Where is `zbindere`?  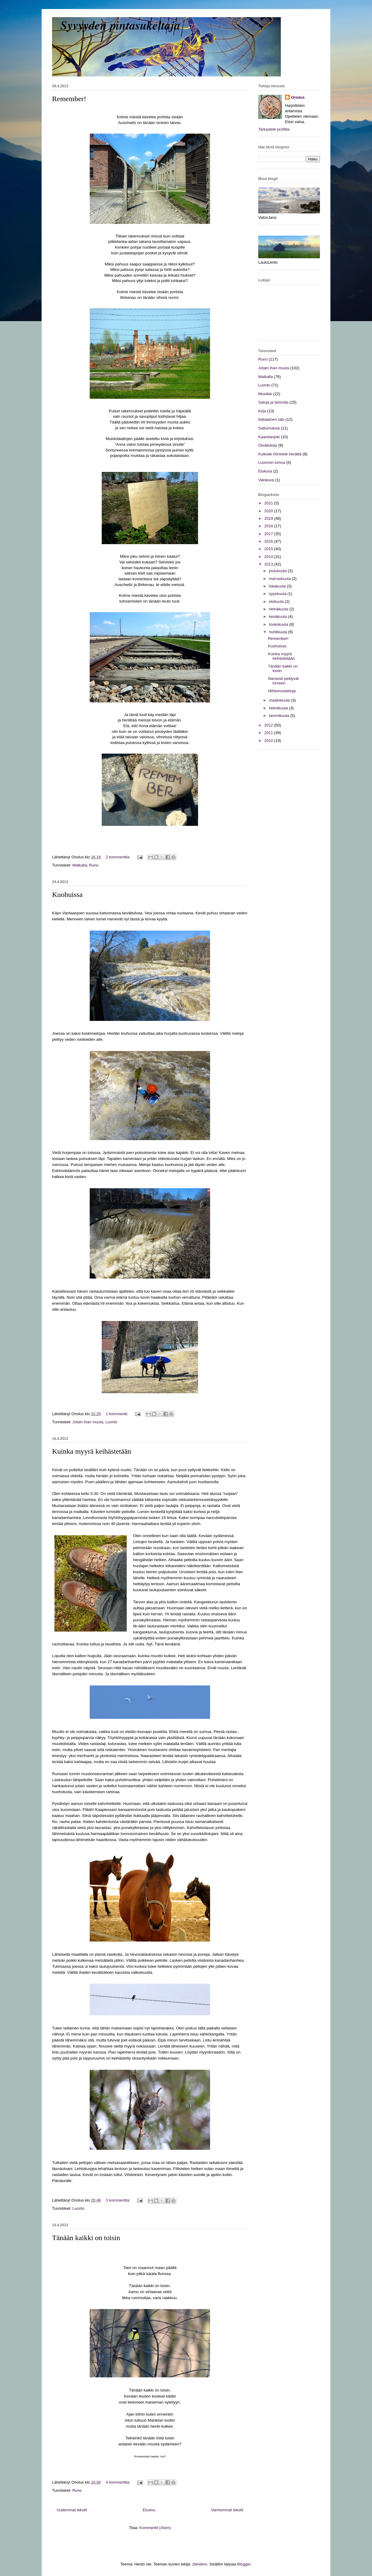 zbindere is located at coordinates (199, 2564).